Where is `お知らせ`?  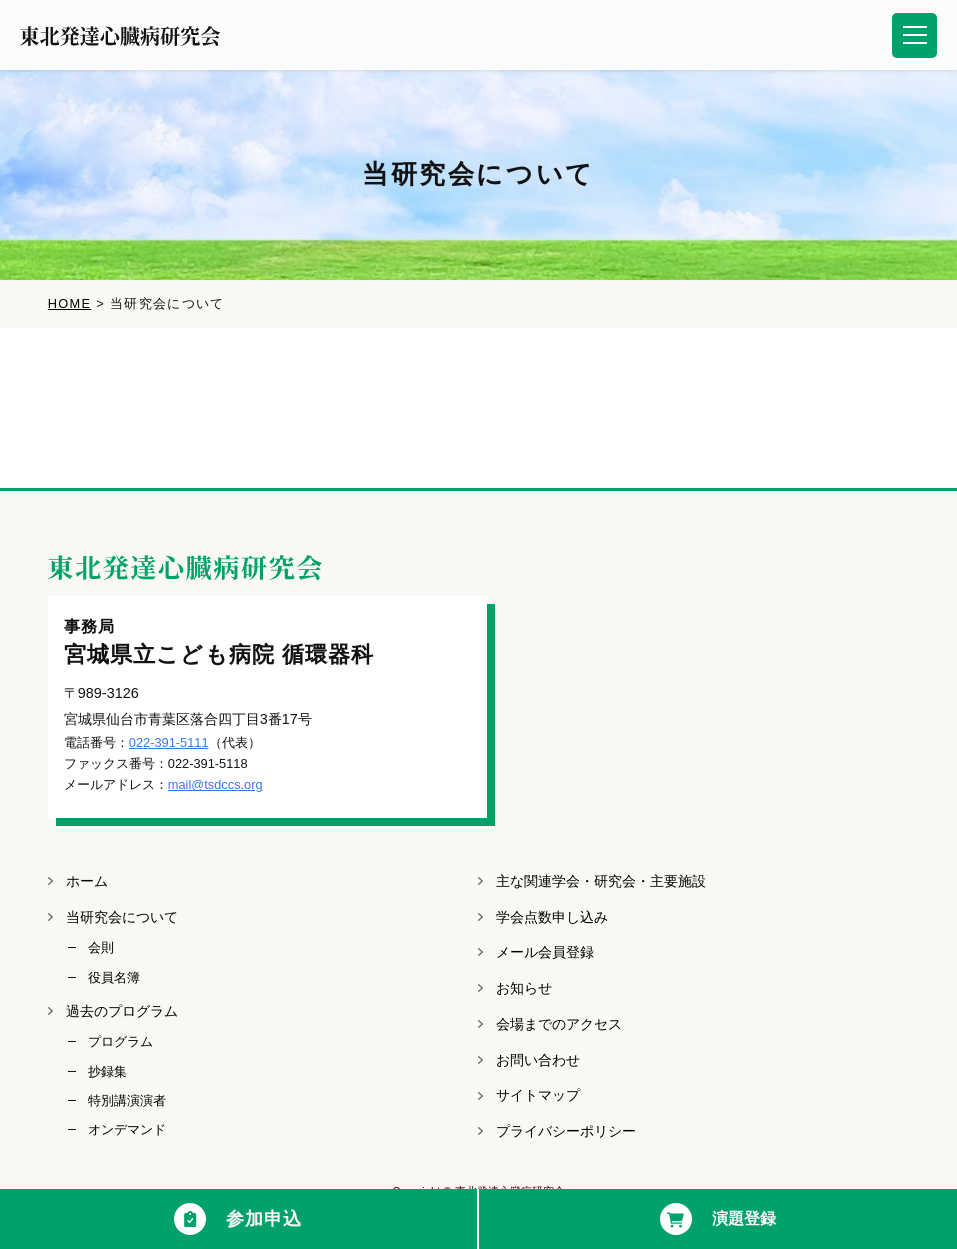 お知らせ is located at coordinates (524, 988).